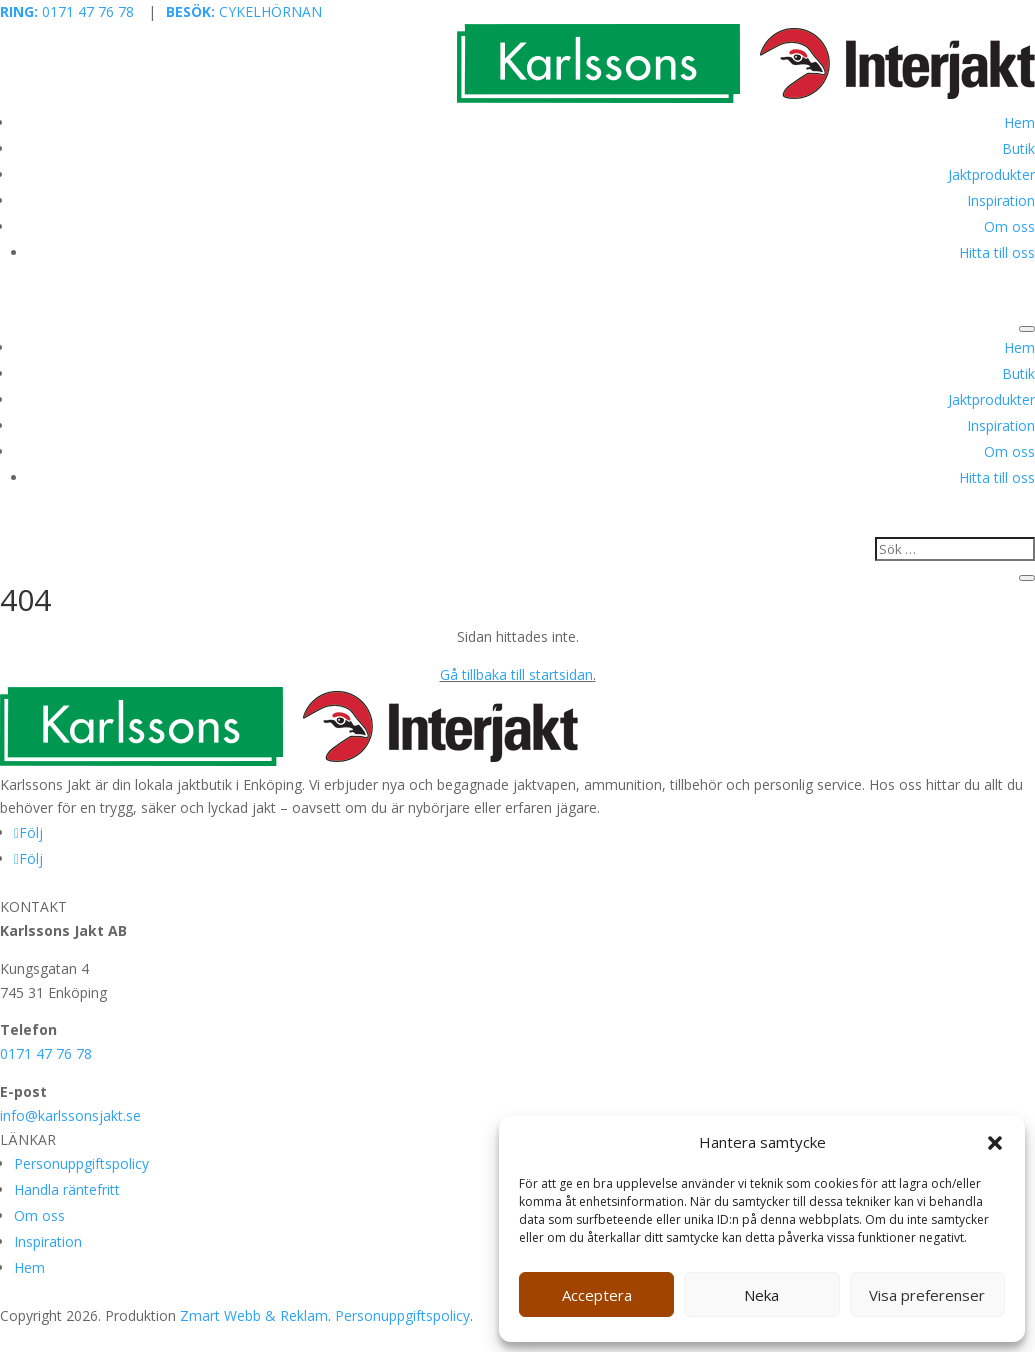 Image resolution: width=1035 pixels, height=1352 pixels. What do you see at coordinates (81, 1163) in the screenshot?
I see `Personuppgiftspolicy` at bounding box center [81, 1163].